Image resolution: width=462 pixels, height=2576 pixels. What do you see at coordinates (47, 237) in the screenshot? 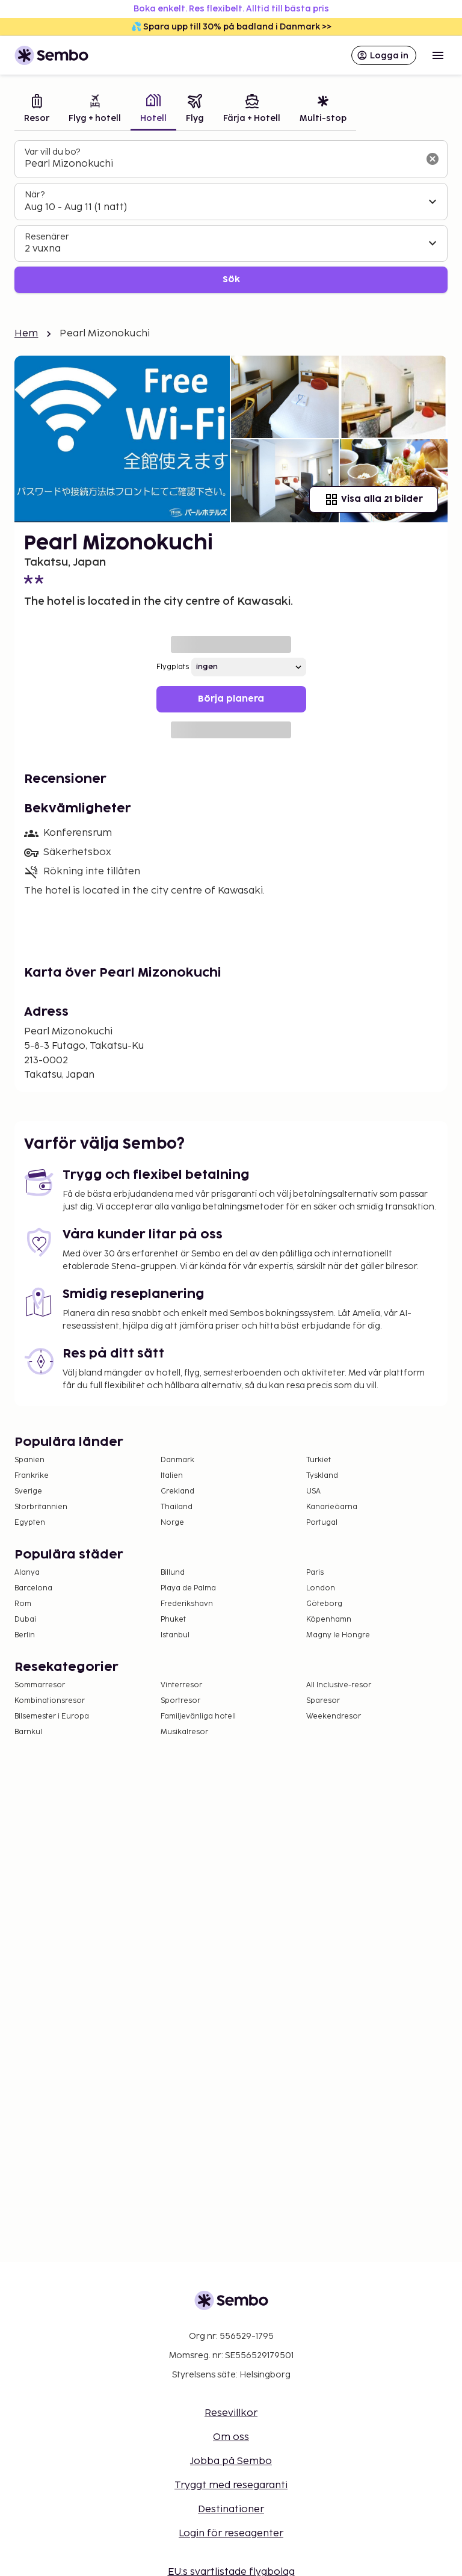
I see `Resenärer` at bounding box center [47, 237].